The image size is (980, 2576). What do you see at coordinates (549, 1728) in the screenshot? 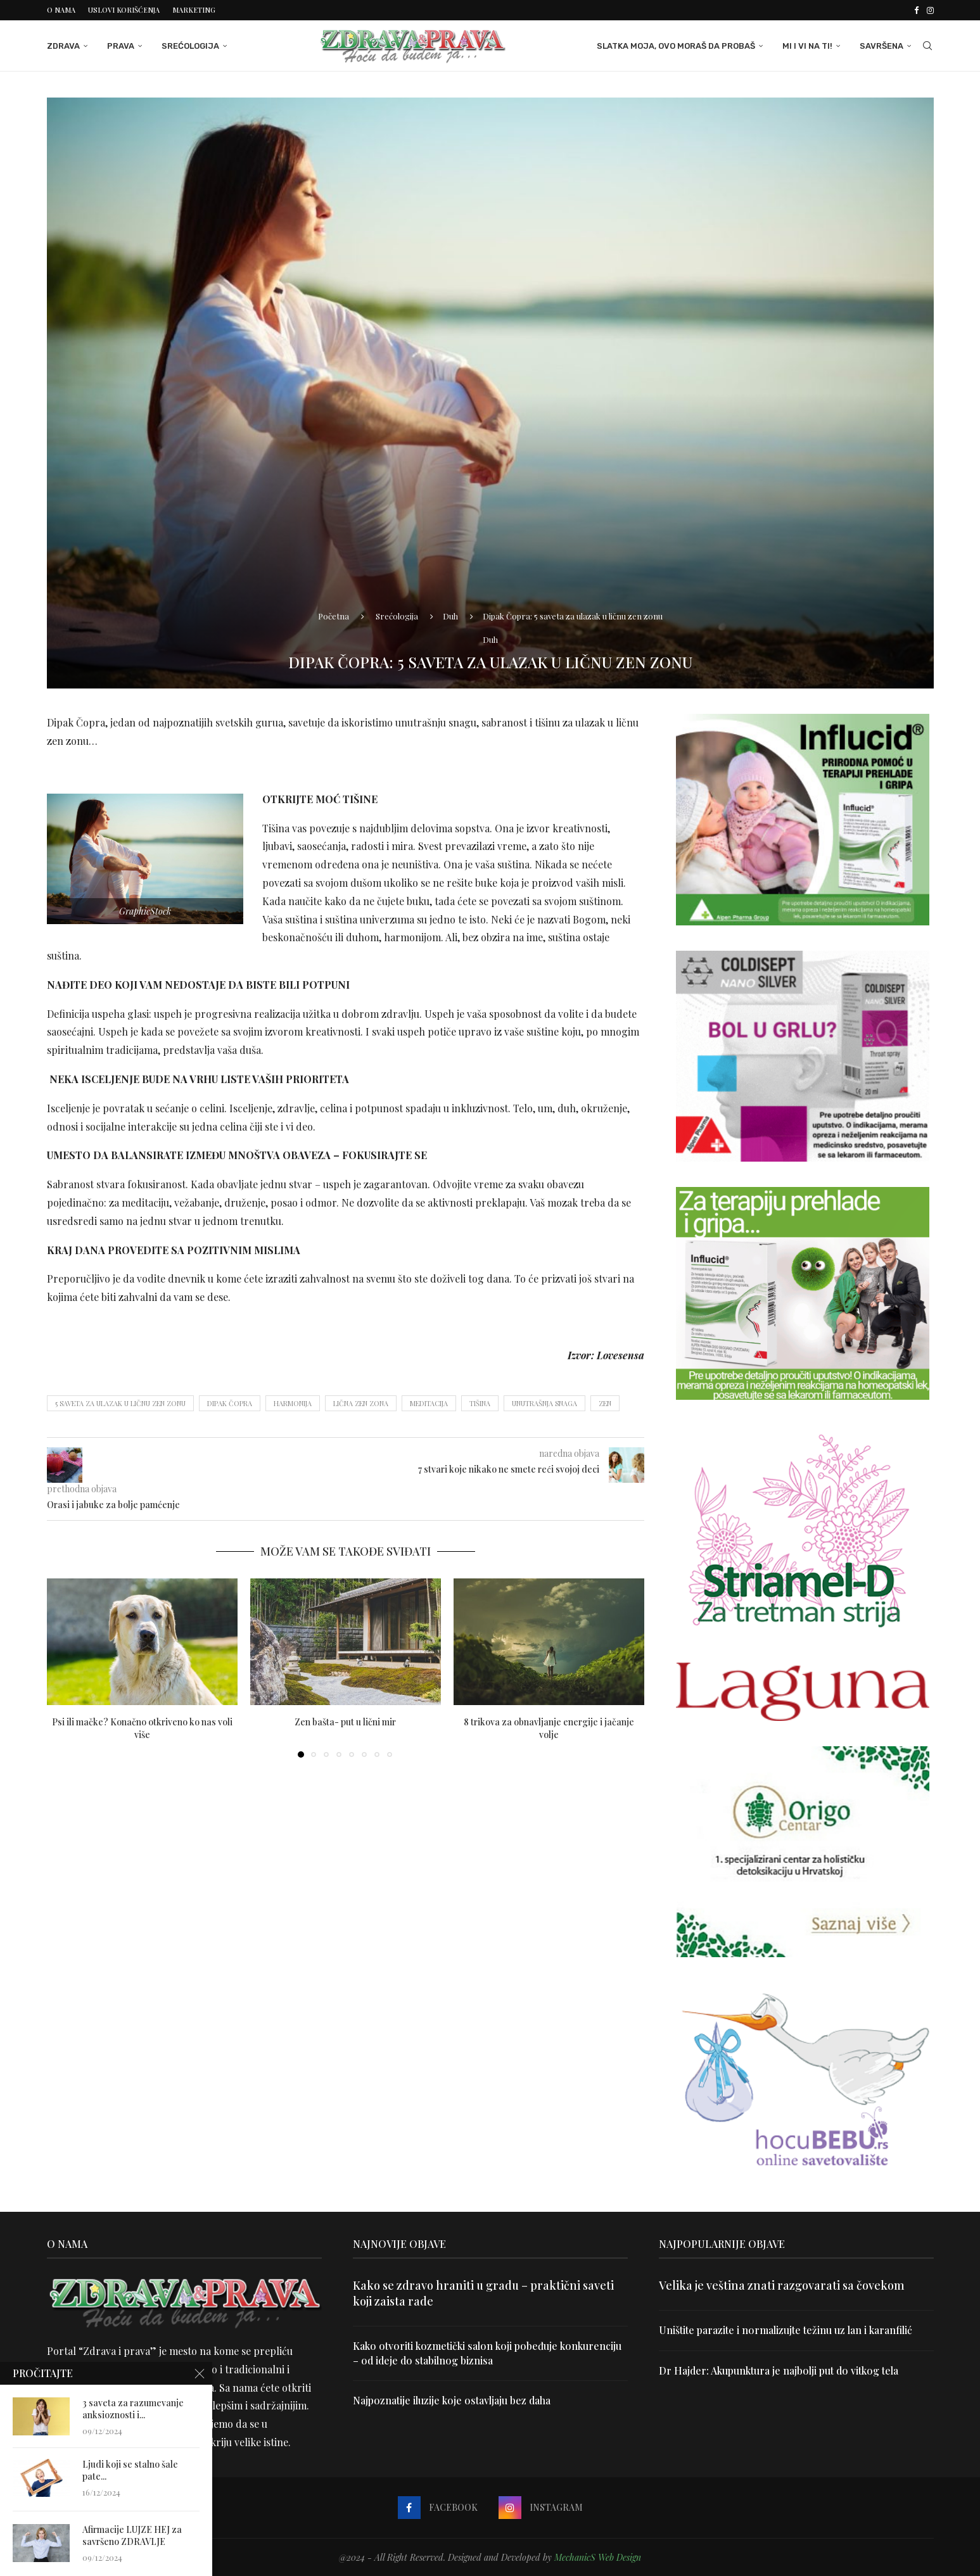
I see `8 trikova za obnavljanje energije i jačanje volje` at bounding box center [549, 1728].